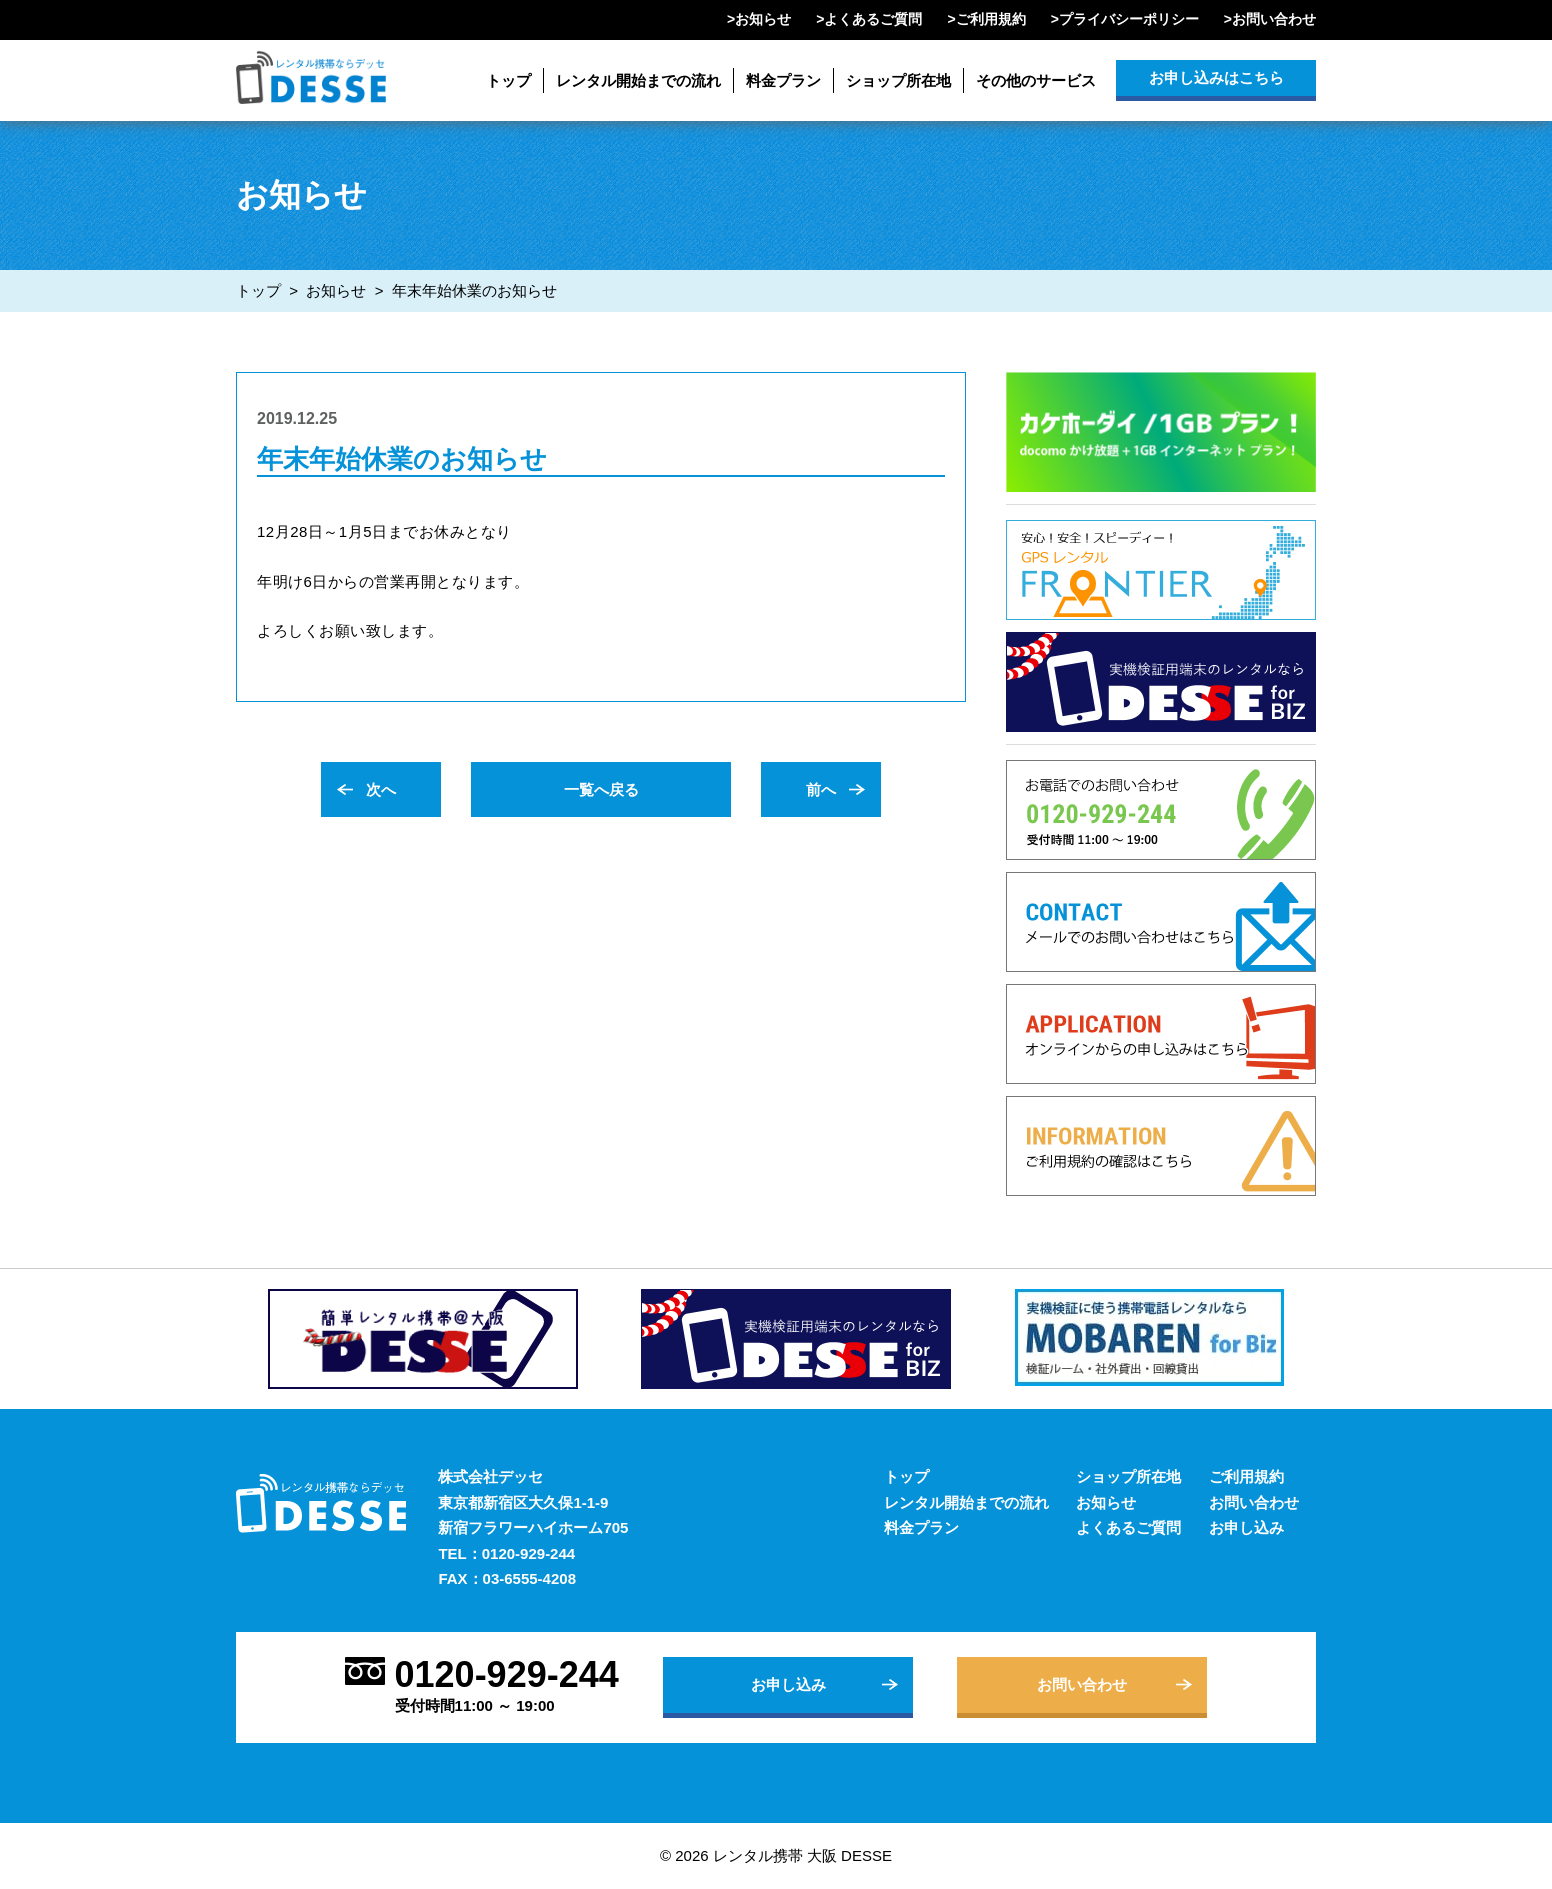 This screenshot has width=1552, height=1889. Describe the element at coordinates (1246, 1527) in the screenshot. I see `お申し込み` at that location.